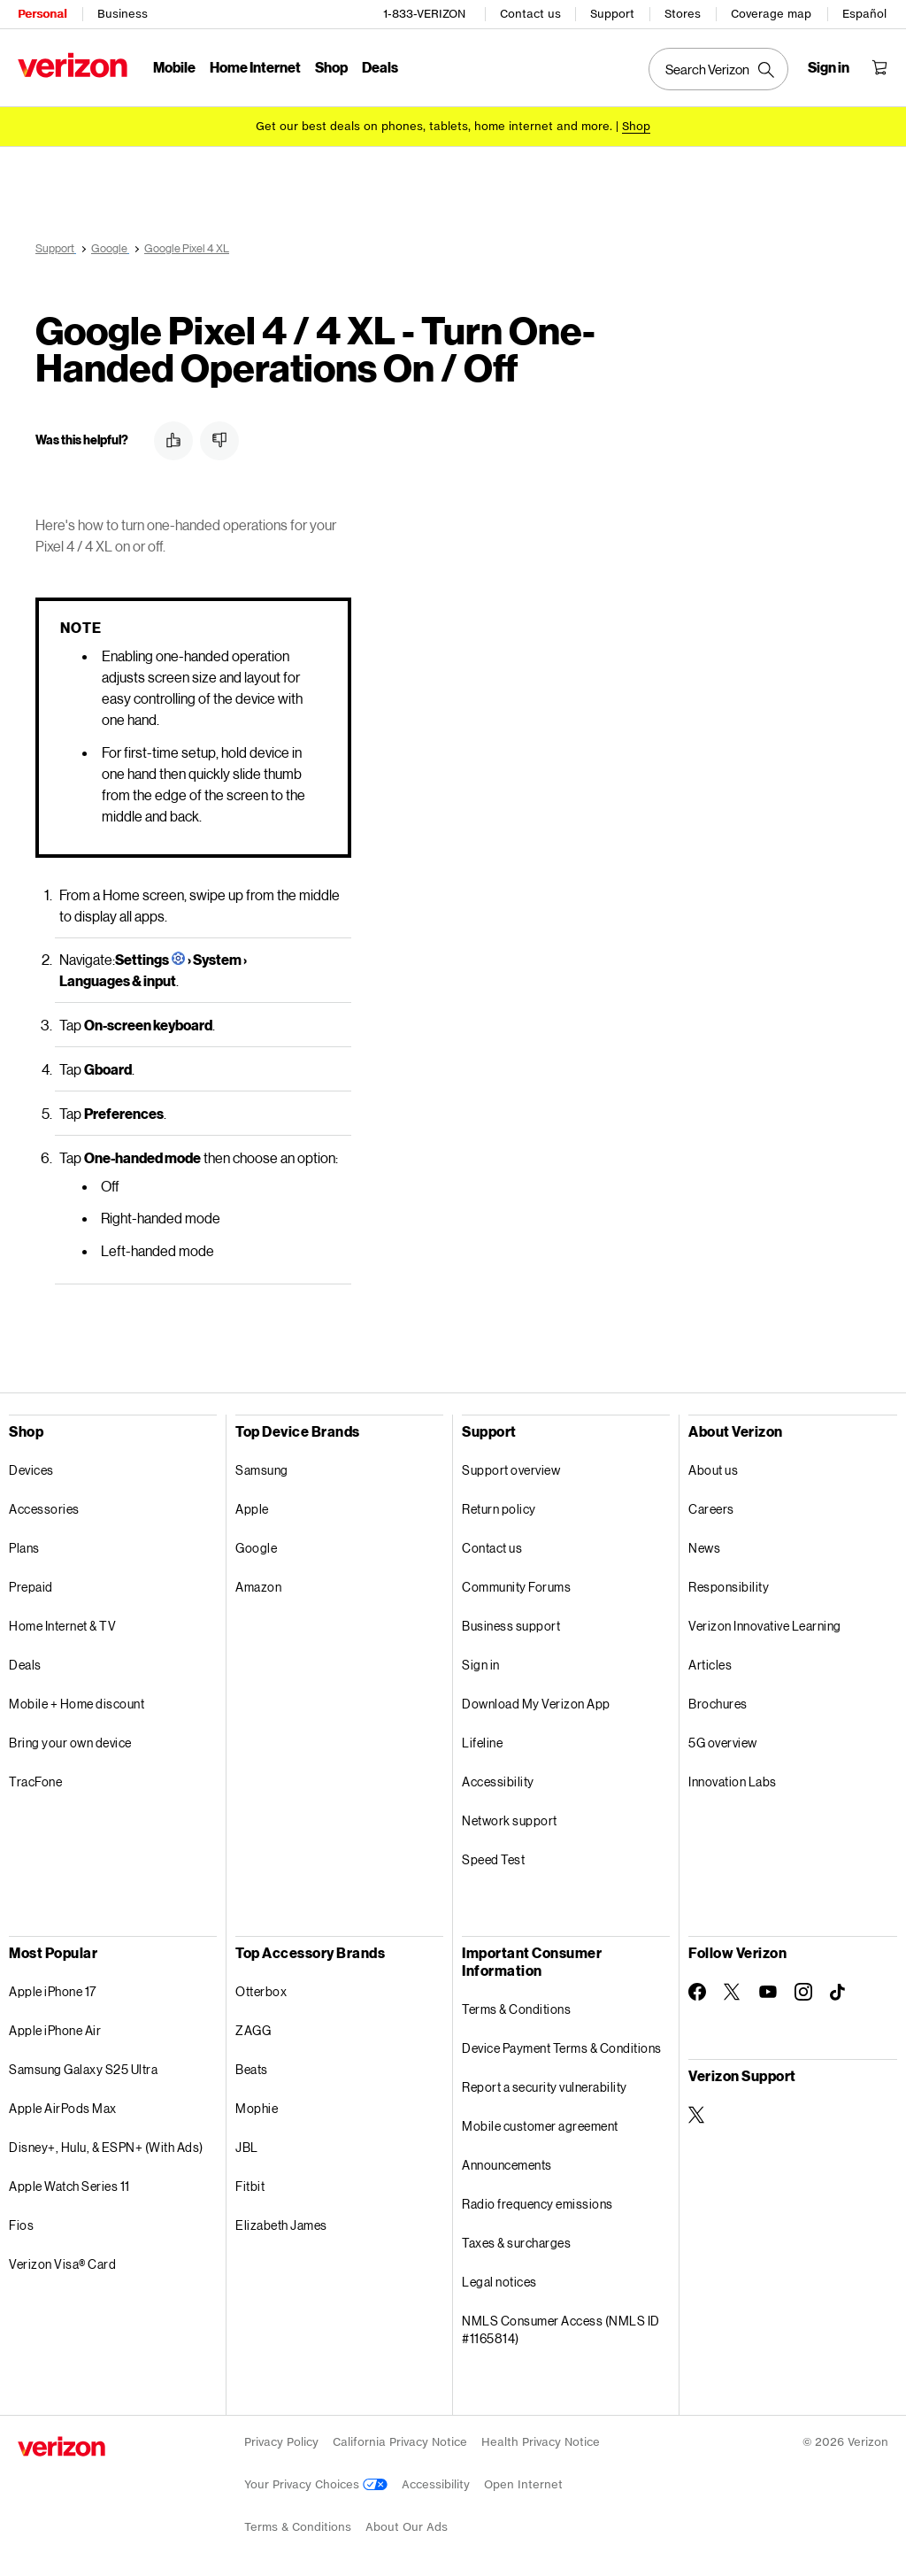 The height and width of the screenshot is (2576, 906). I want to click on [Follow Verizon on Facebook], so click(697, 1989).